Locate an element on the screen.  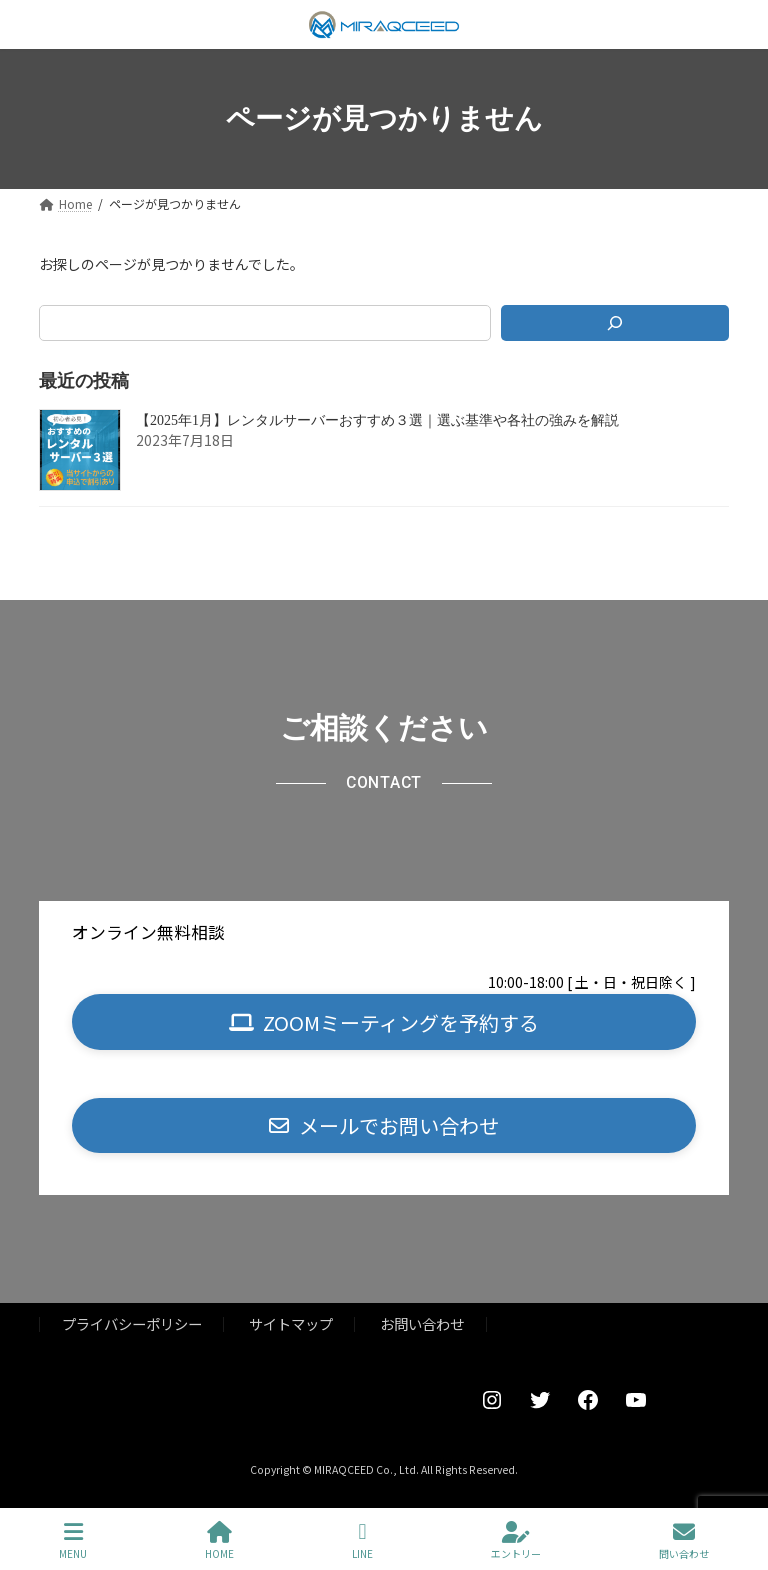
エントリー is located at coordinates (516, 1540).